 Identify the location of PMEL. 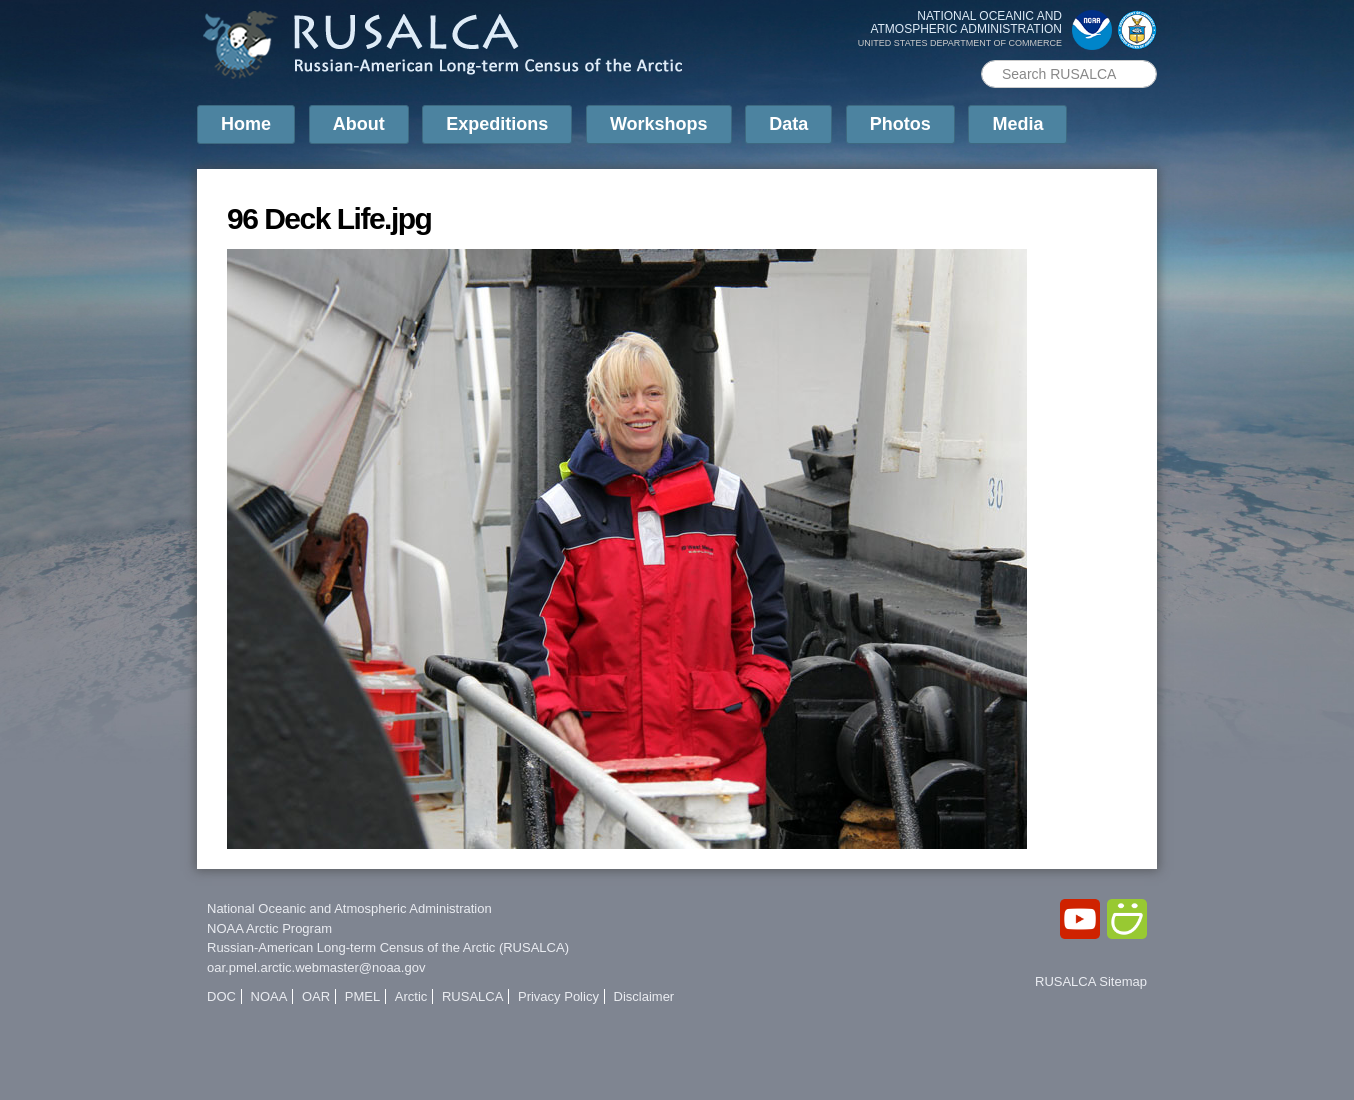
(362, 996).